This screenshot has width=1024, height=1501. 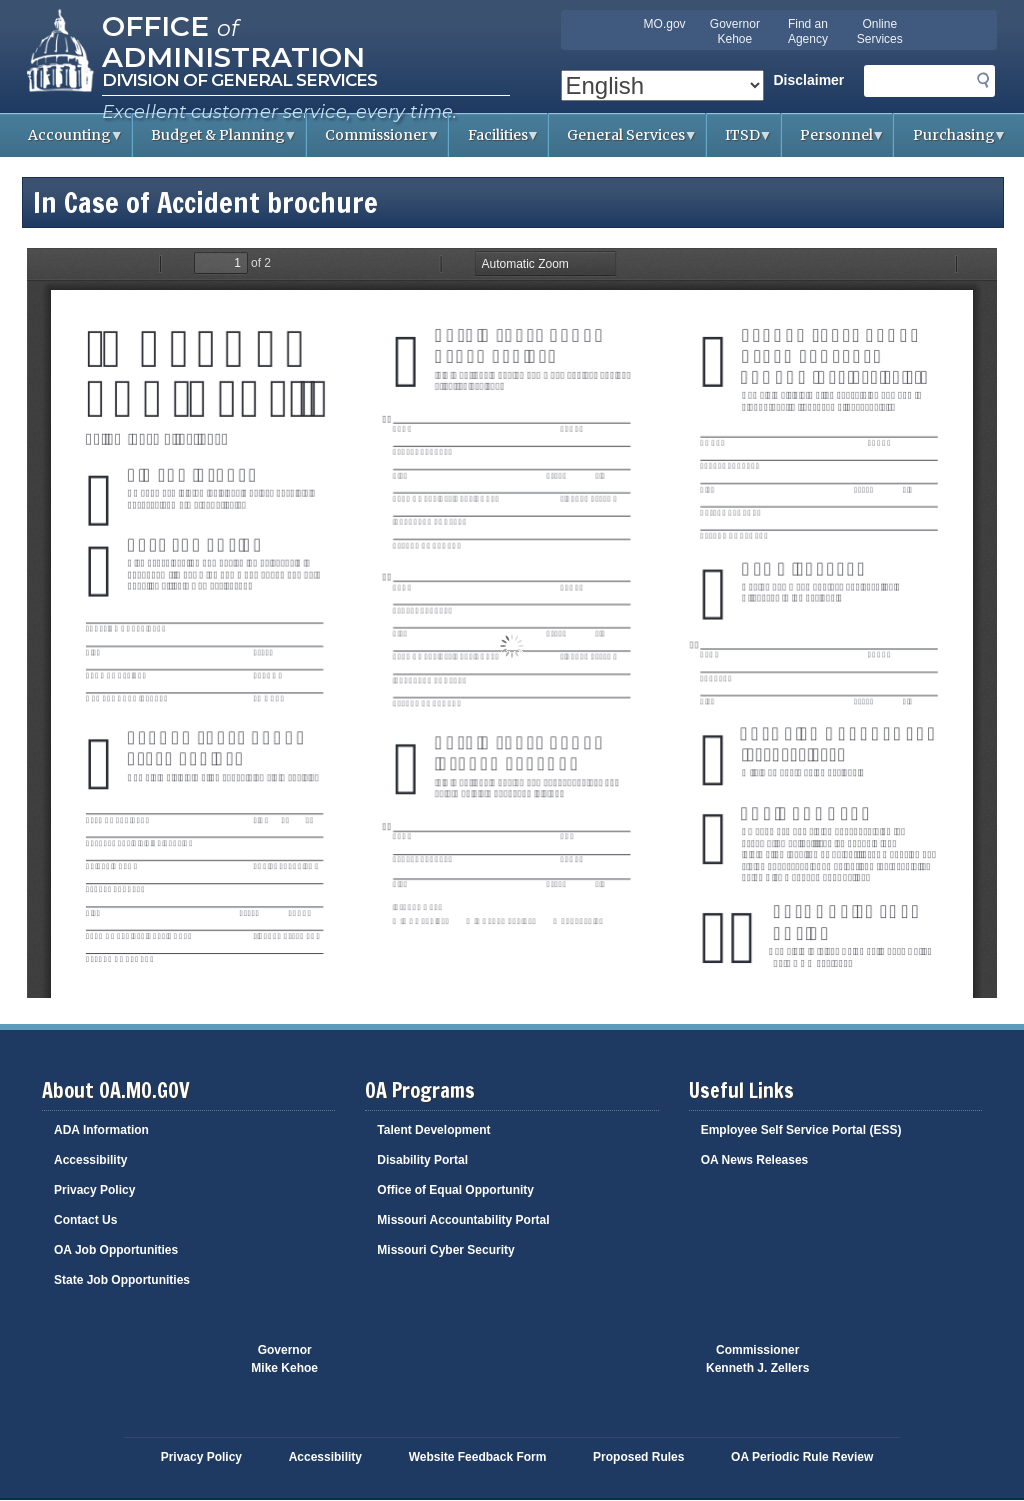 I want to click on Commissioner [menuitem], so click(x=374, y=141).